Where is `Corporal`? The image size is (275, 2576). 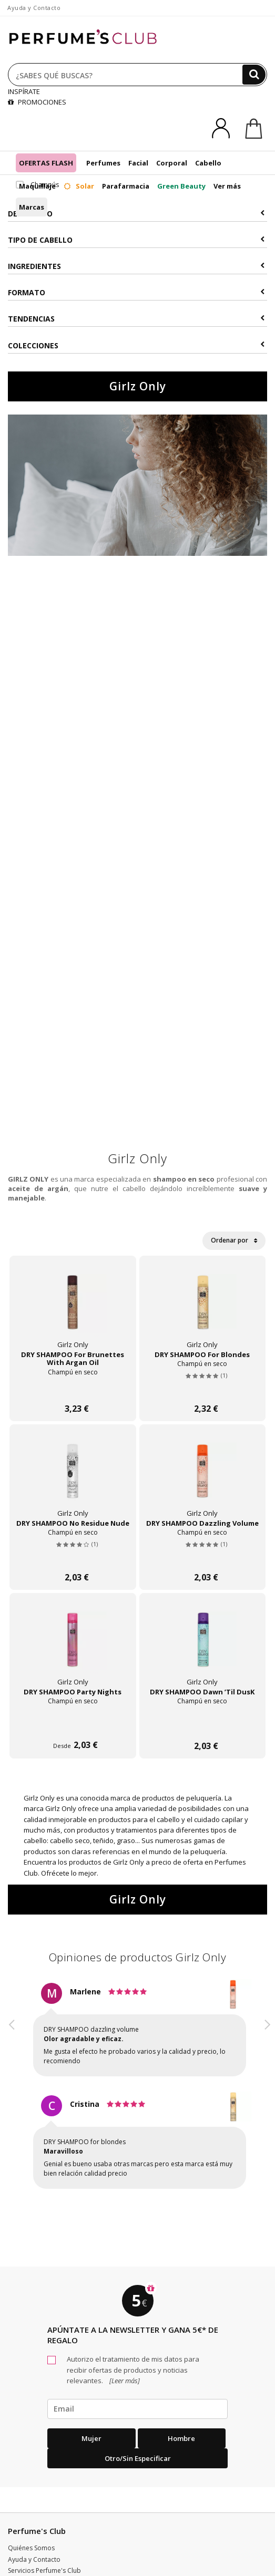
Corporal is located at coordinates (171, 163).